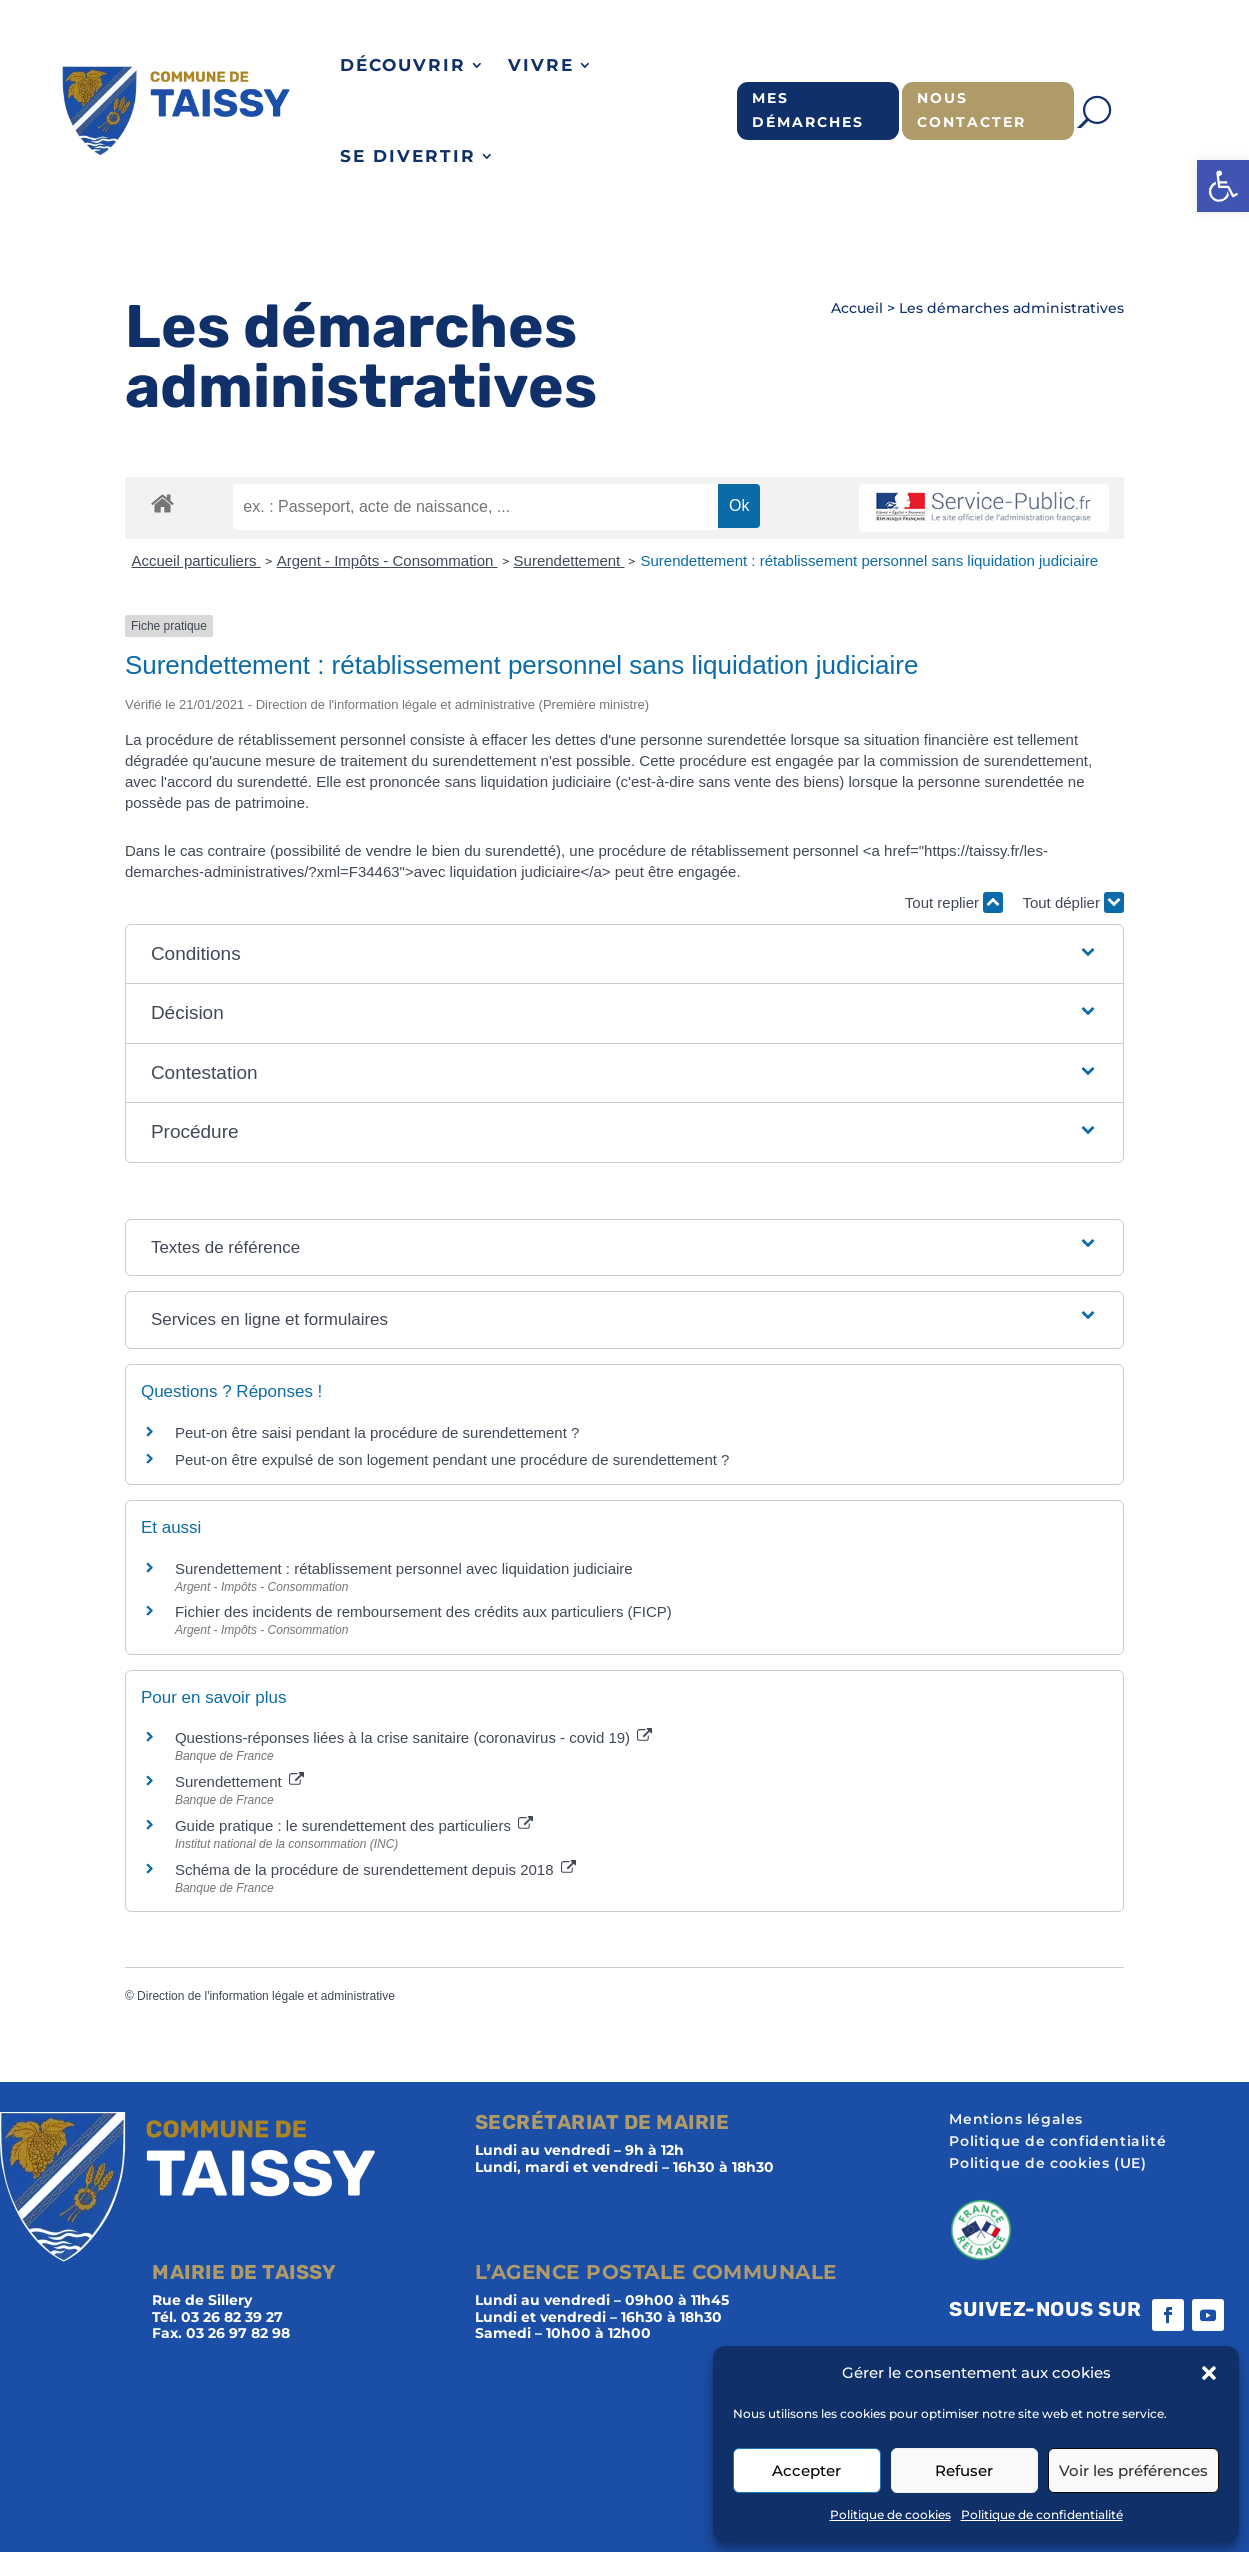  I want to click on Surendettement : rétablissement personnel sans liquidation judiciaire, so click(869, 560).